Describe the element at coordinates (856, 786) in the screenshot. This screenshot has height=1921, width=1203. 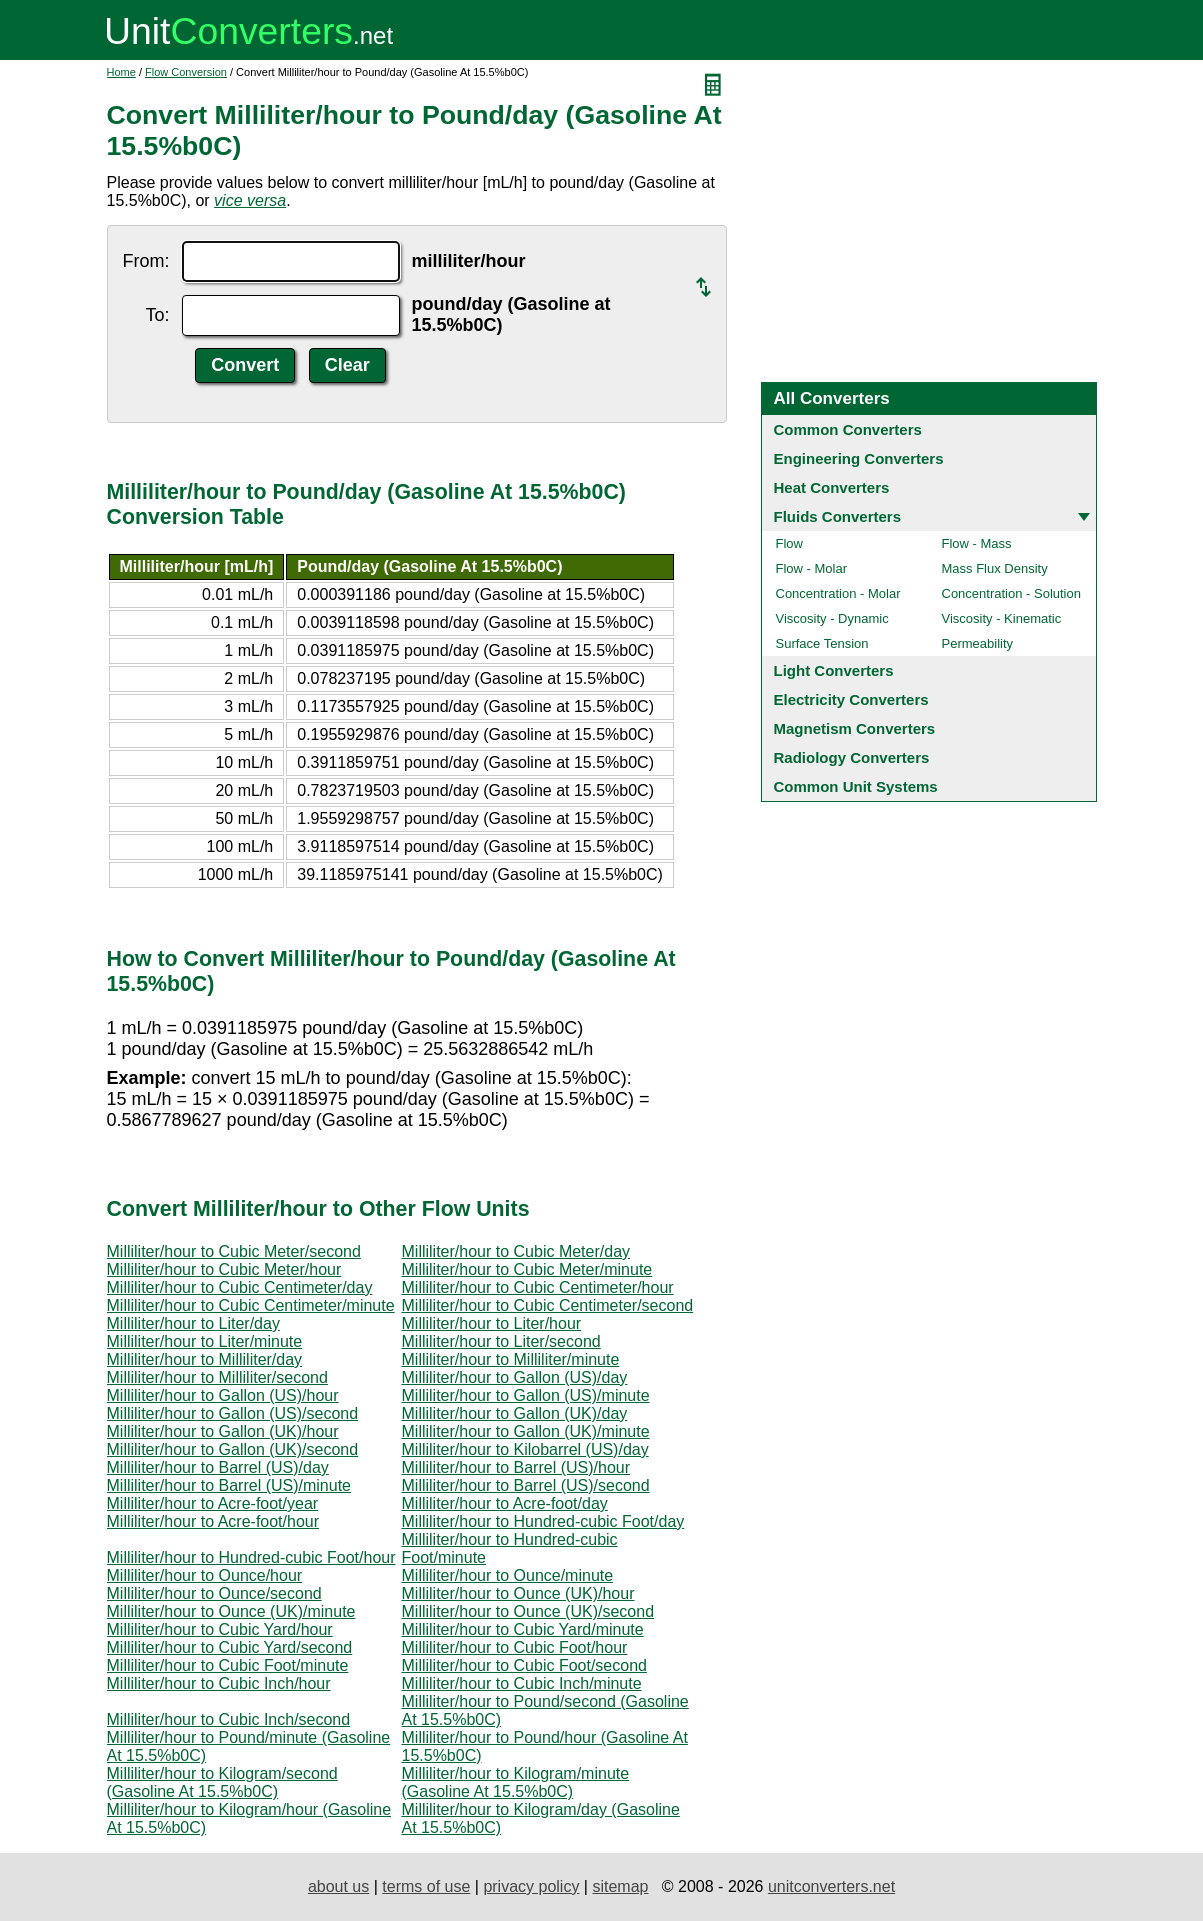
I see `Common Unit Systems` at that location.